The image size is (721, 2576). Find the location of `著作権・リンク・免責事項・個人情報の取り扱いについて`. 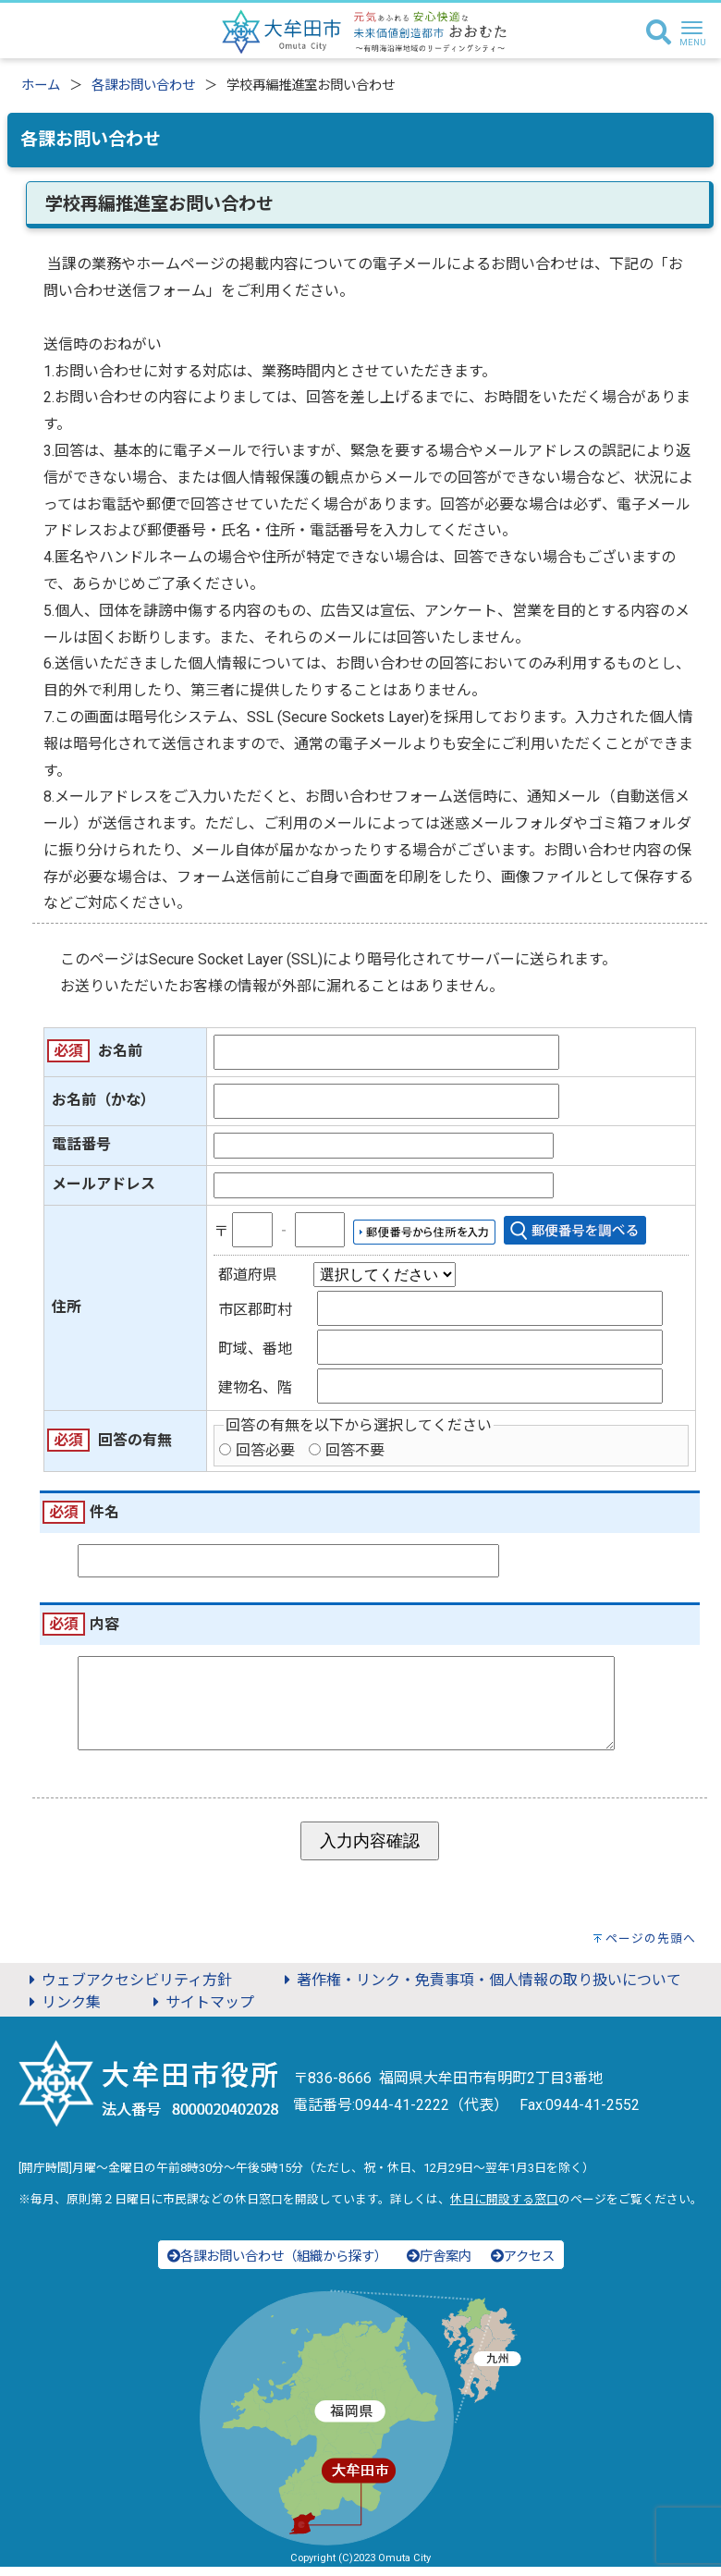

著作権・リンク・免責事項・個人情報の取り扱いについて is located at coordinates (479, 1989).